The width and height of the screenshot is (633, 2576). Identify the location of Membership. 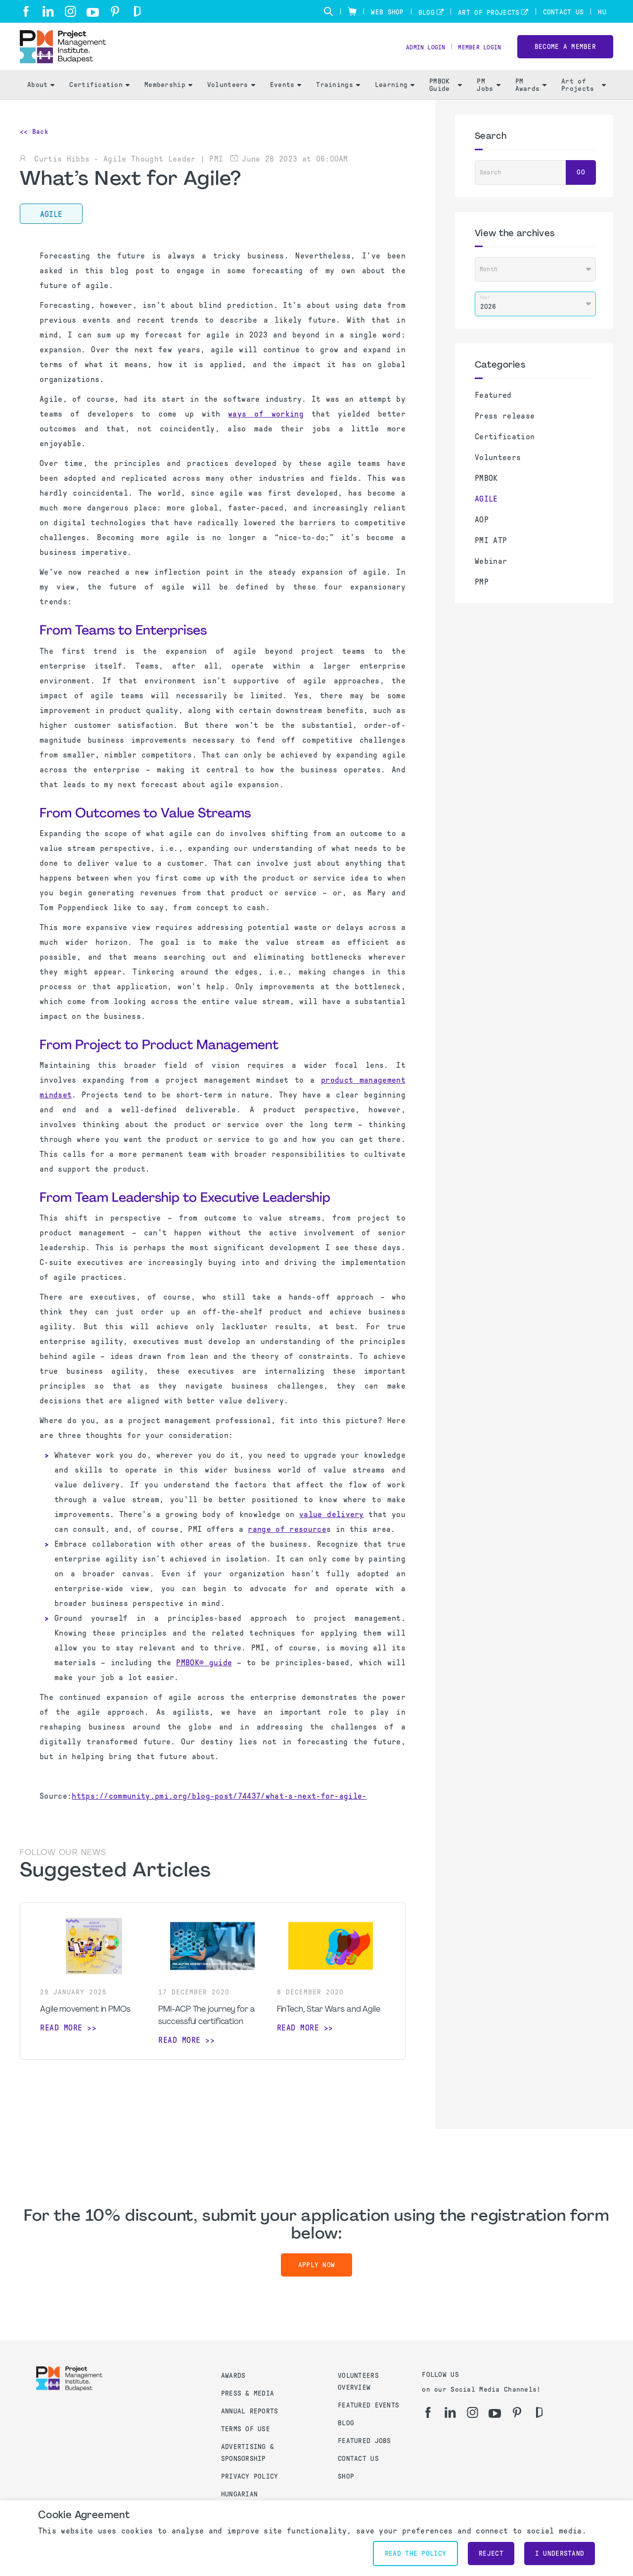
(168, 99).